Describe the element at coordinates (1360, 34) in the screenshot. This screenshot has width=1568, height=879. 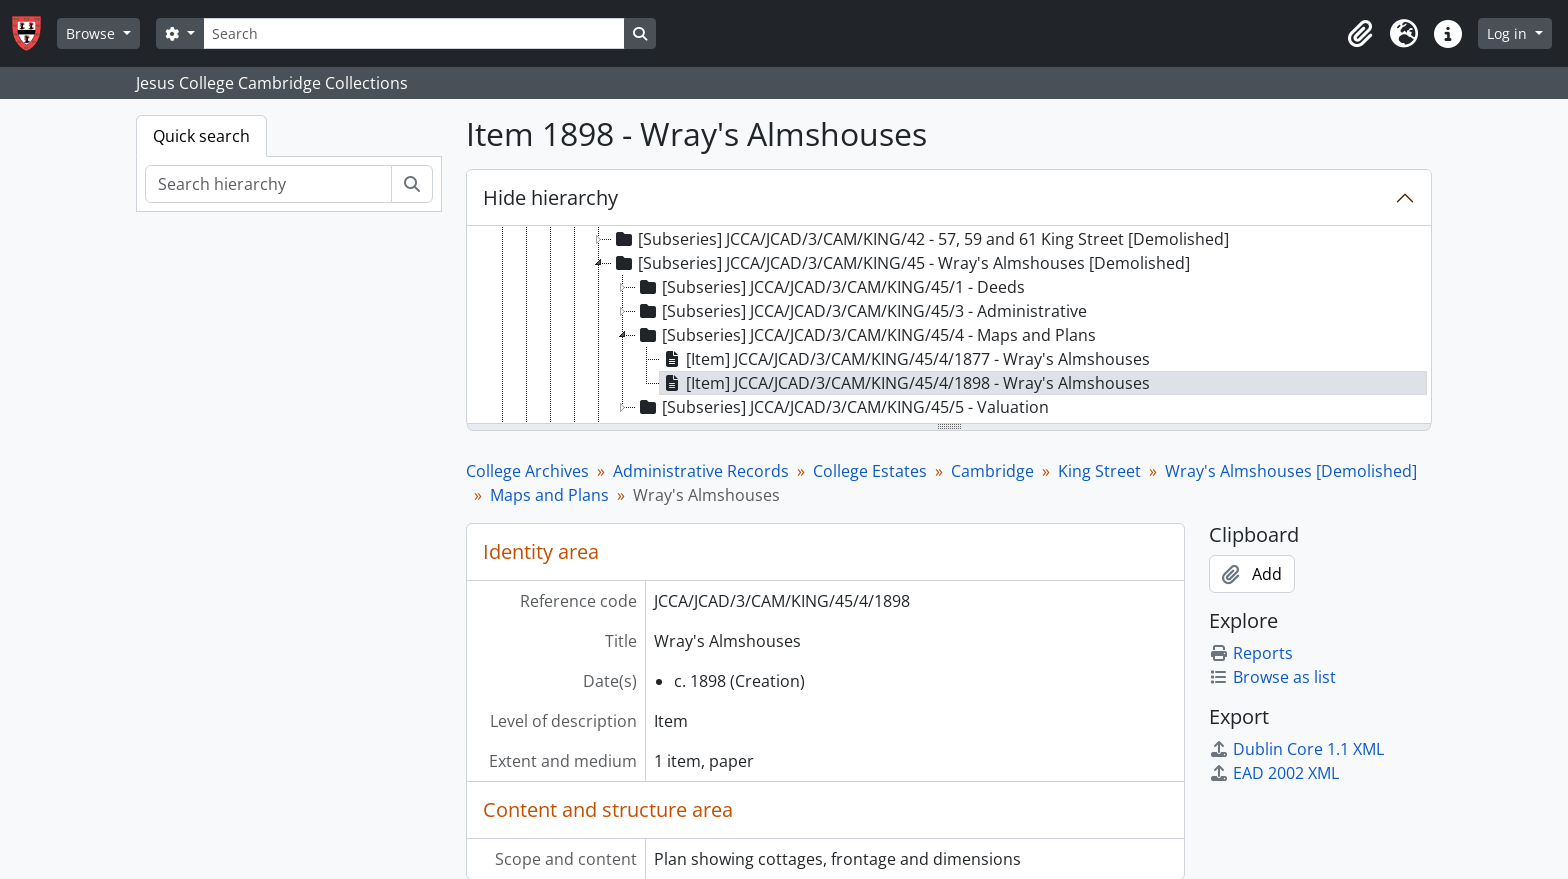
I see `[button]` at that location.